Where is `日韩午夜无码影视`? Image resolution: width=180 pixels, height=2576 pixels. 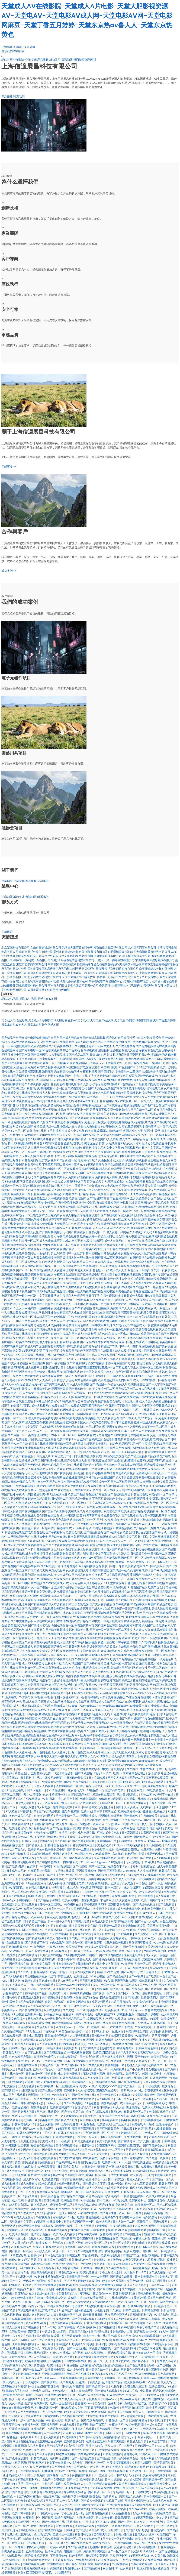 日韩午夜无码影视 is located at coordinates (86, 1612).